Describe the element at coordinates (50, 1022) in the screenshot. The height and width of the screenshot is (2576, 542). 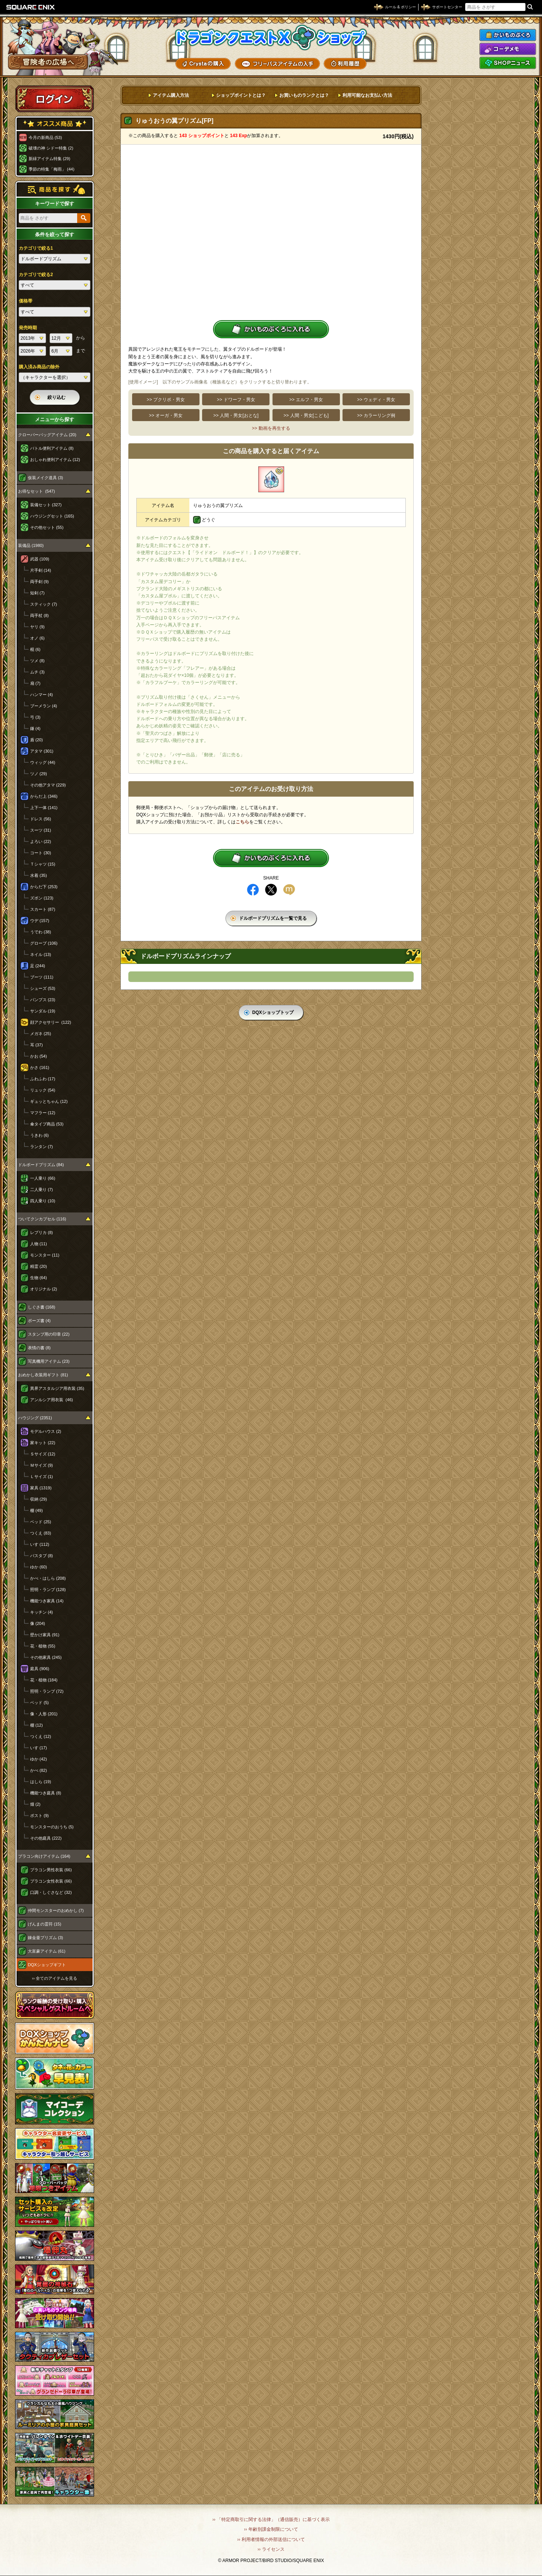
I see `顔アクセサリー (122)` at that location.